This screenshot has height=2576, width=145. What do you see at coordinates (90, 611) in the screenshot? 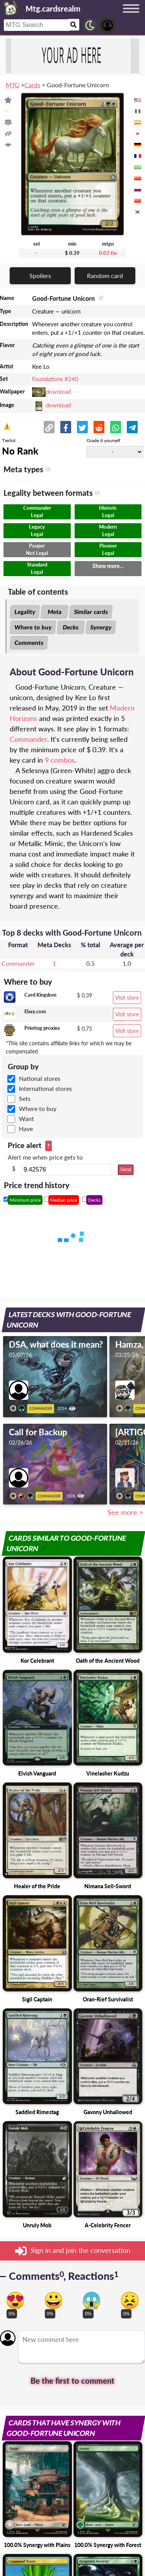
I see `Similar cards` at bounding box center [90, 611].